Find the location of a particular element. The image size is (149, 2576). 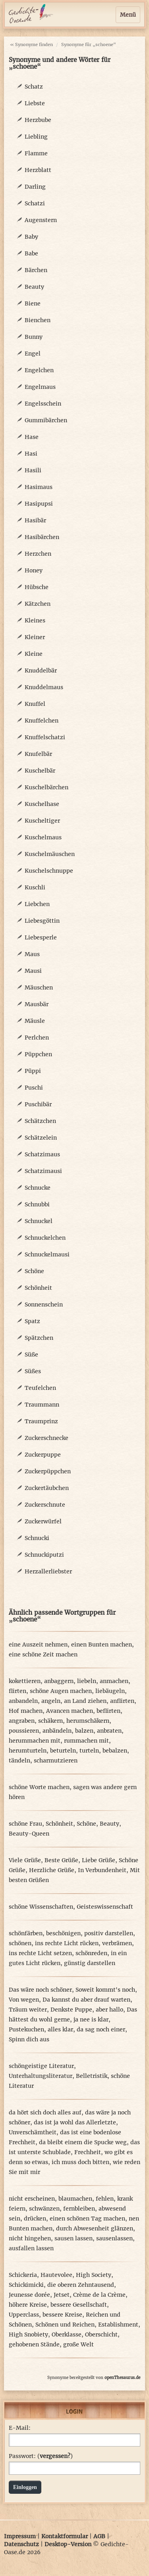

Teufelchen is located at coordinates (40, 1387).